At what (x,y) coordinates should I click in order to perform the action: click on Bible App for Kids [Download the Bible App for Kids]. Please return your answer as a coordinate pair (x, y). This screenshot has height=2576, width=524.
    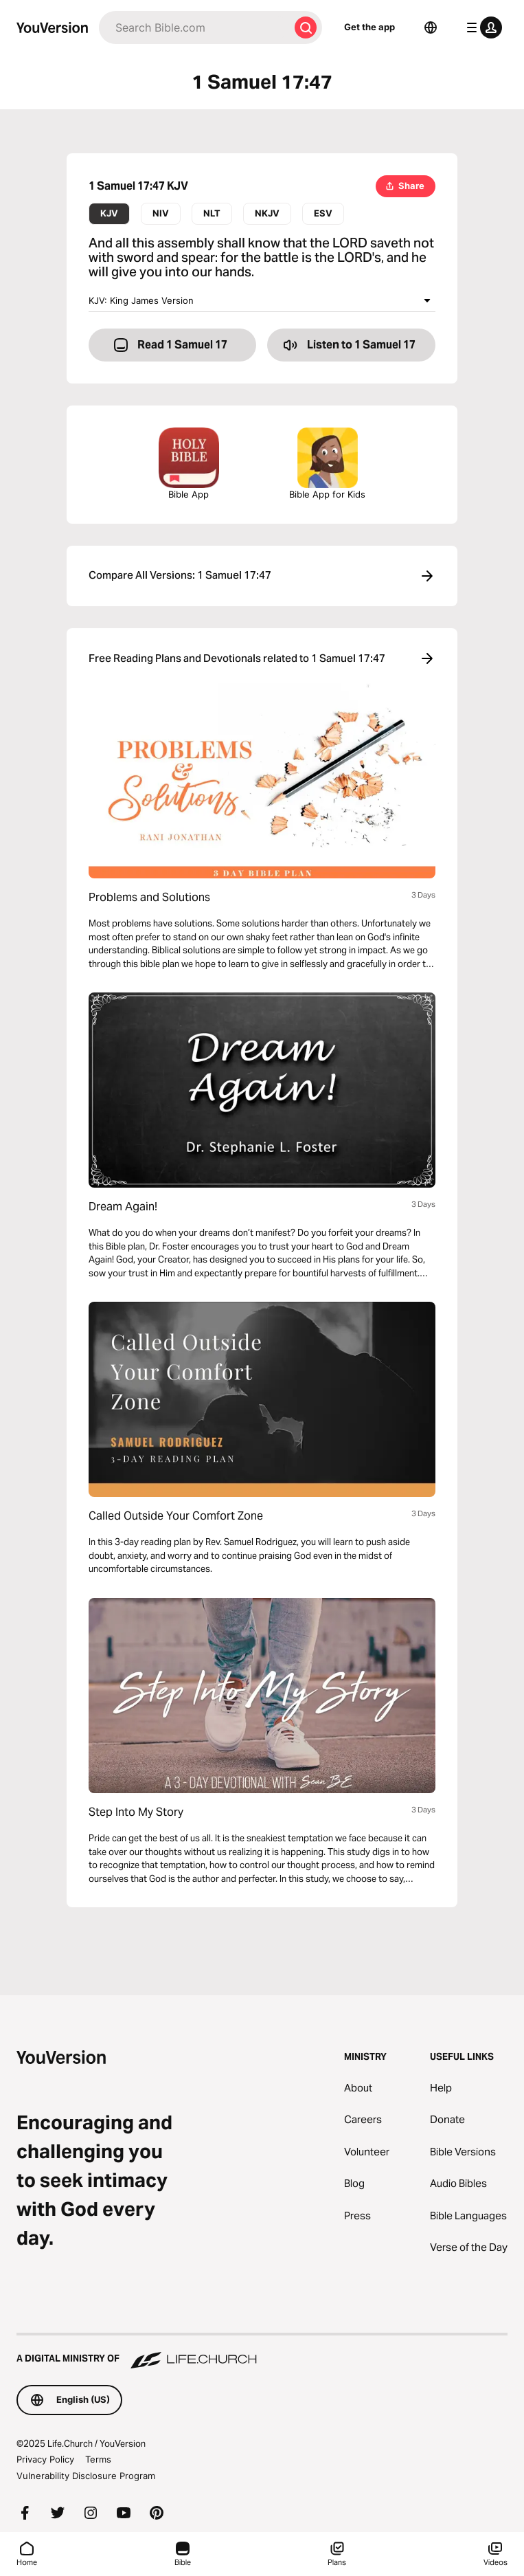
    Looking at the image, I should click on (327, 464).